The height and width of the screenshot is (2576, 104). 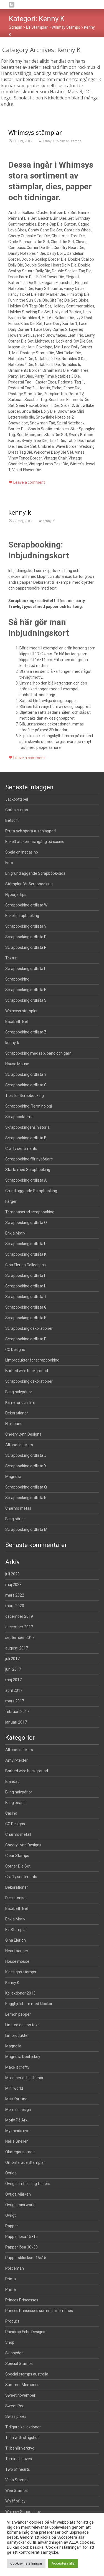 What do you see at coordinates (16, 2099) in the screenshot?
I see `Miss fortune` at bounding box center [16, 2099].